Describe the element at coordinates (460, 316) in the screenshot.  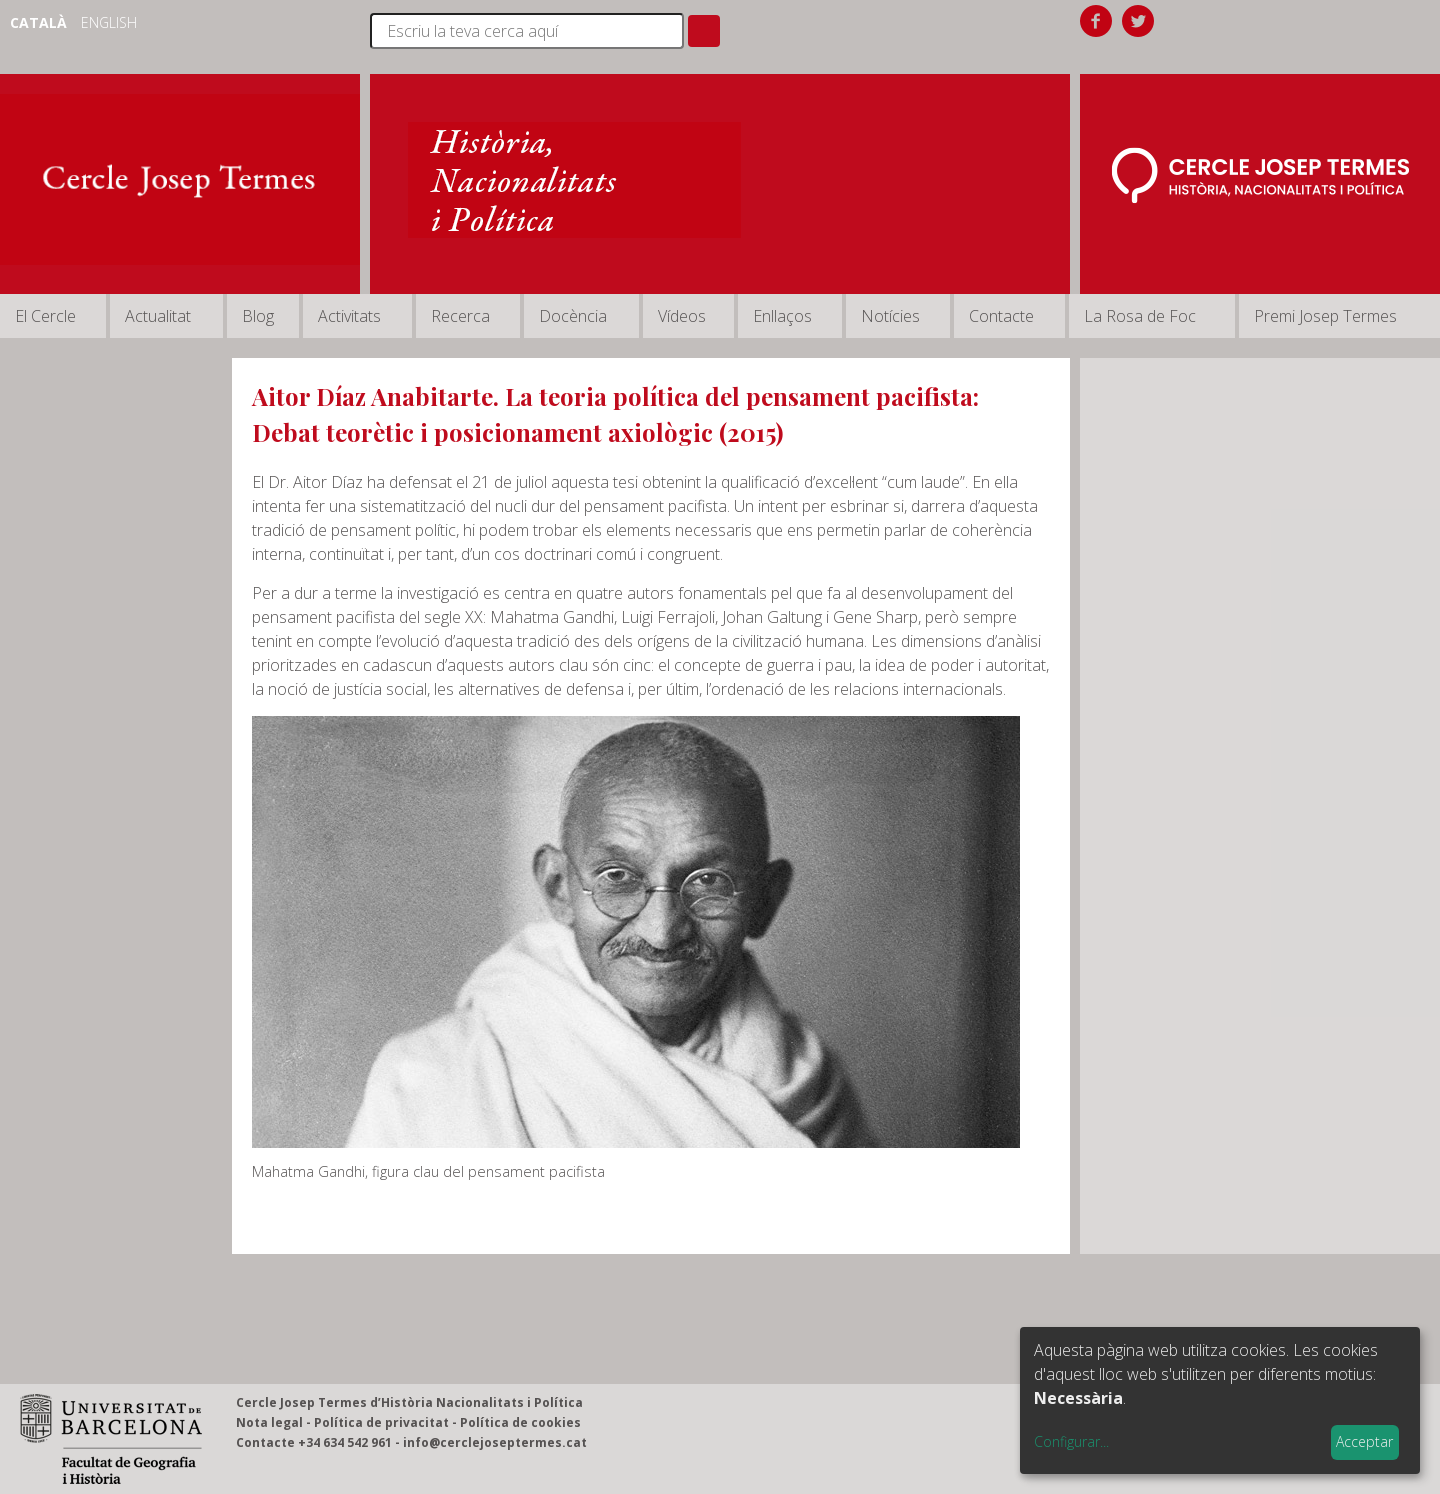
I see `Recerca` at that location.